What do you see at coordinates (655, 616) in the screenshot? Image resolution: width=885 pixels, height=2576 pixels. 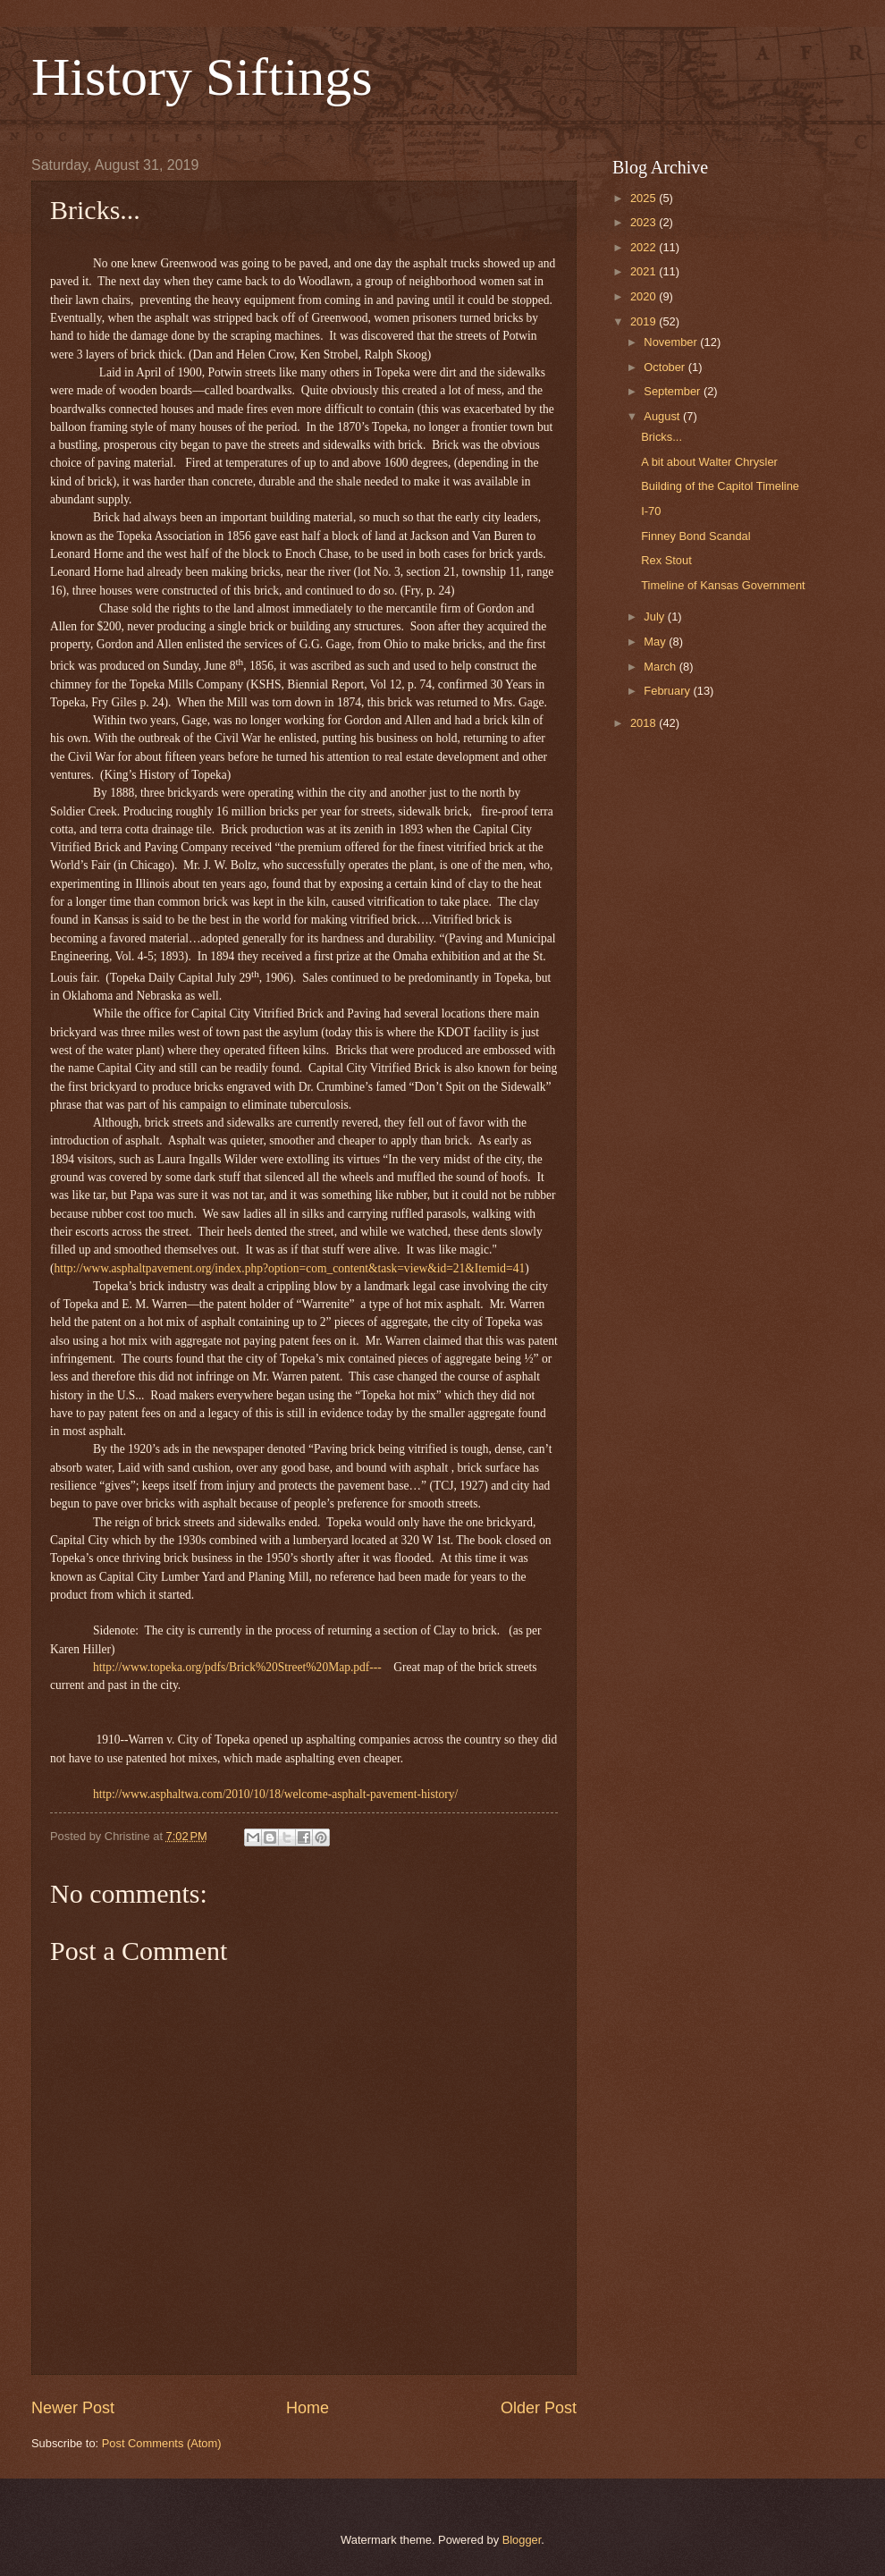 I see `July` at bounding box center [655, 616].